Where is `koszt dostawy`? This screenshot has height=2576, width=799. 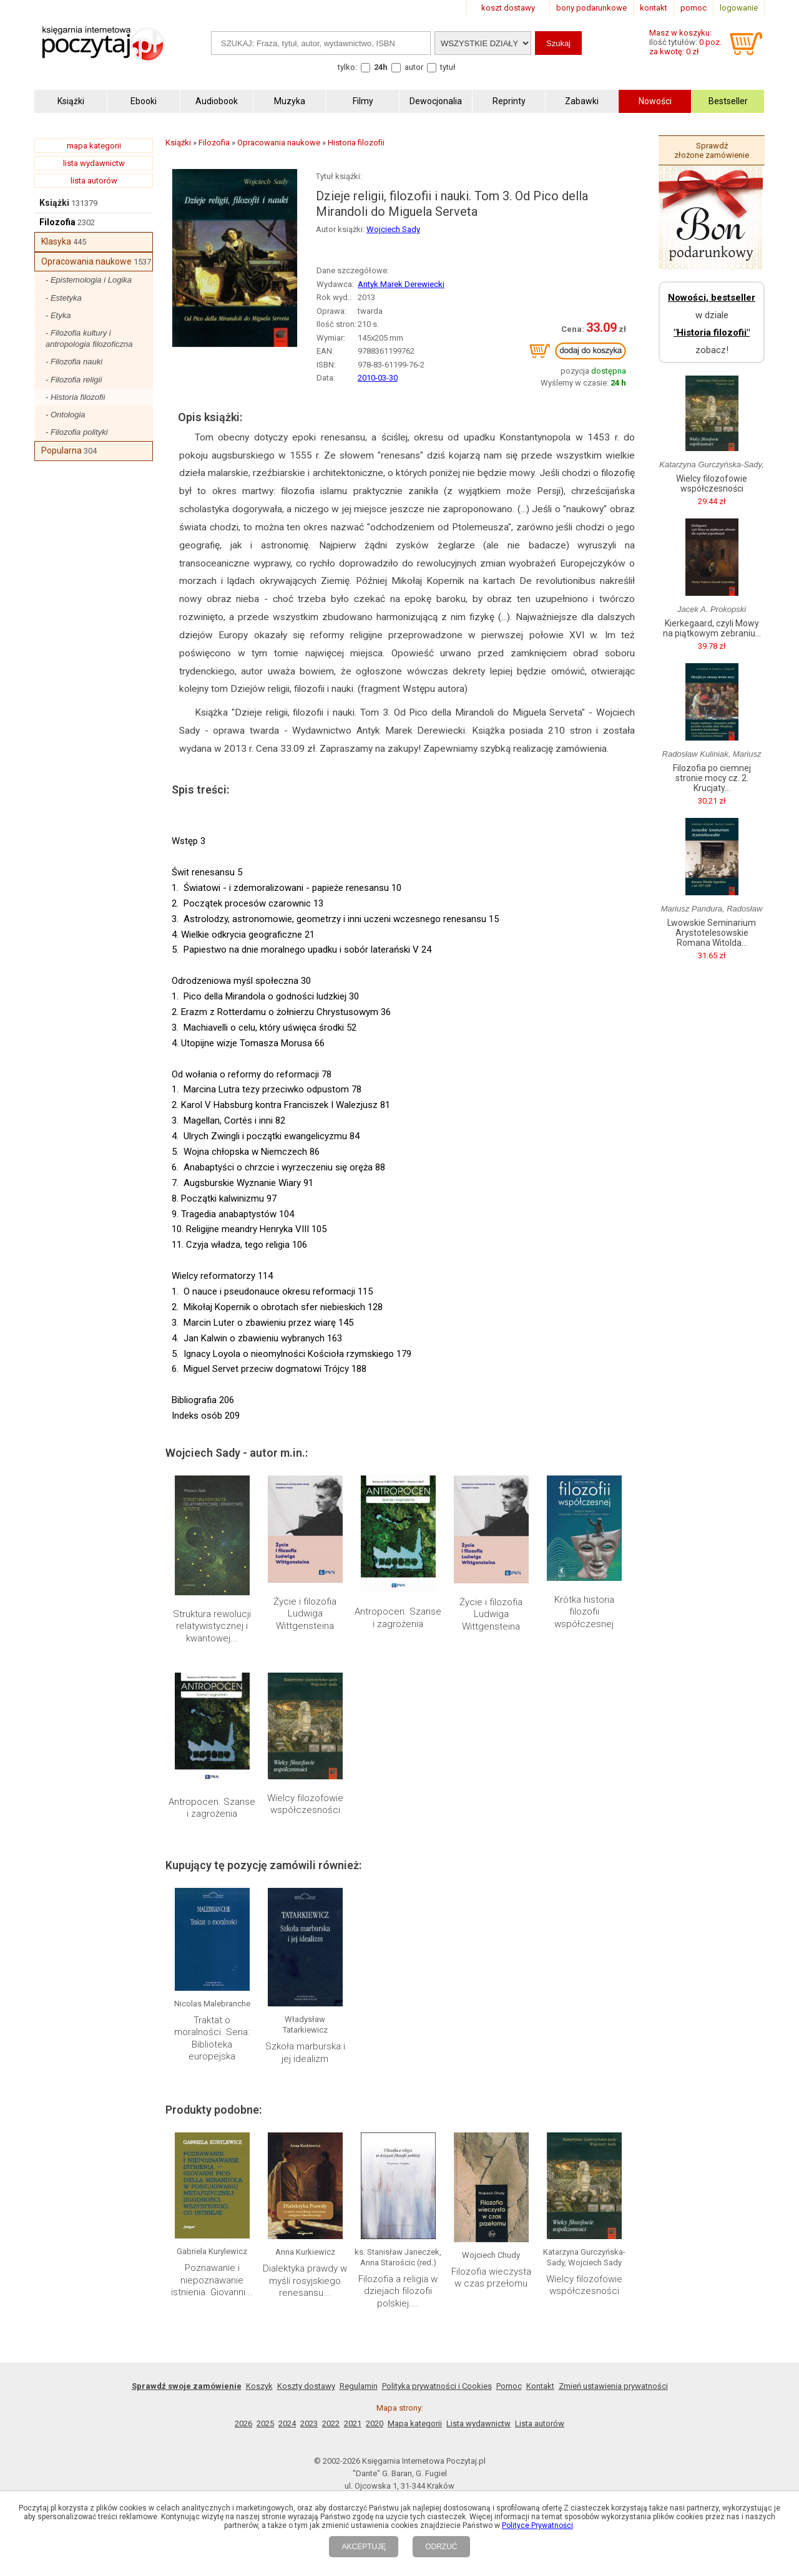
koszt dostawy is located at coordinates (508, 7).